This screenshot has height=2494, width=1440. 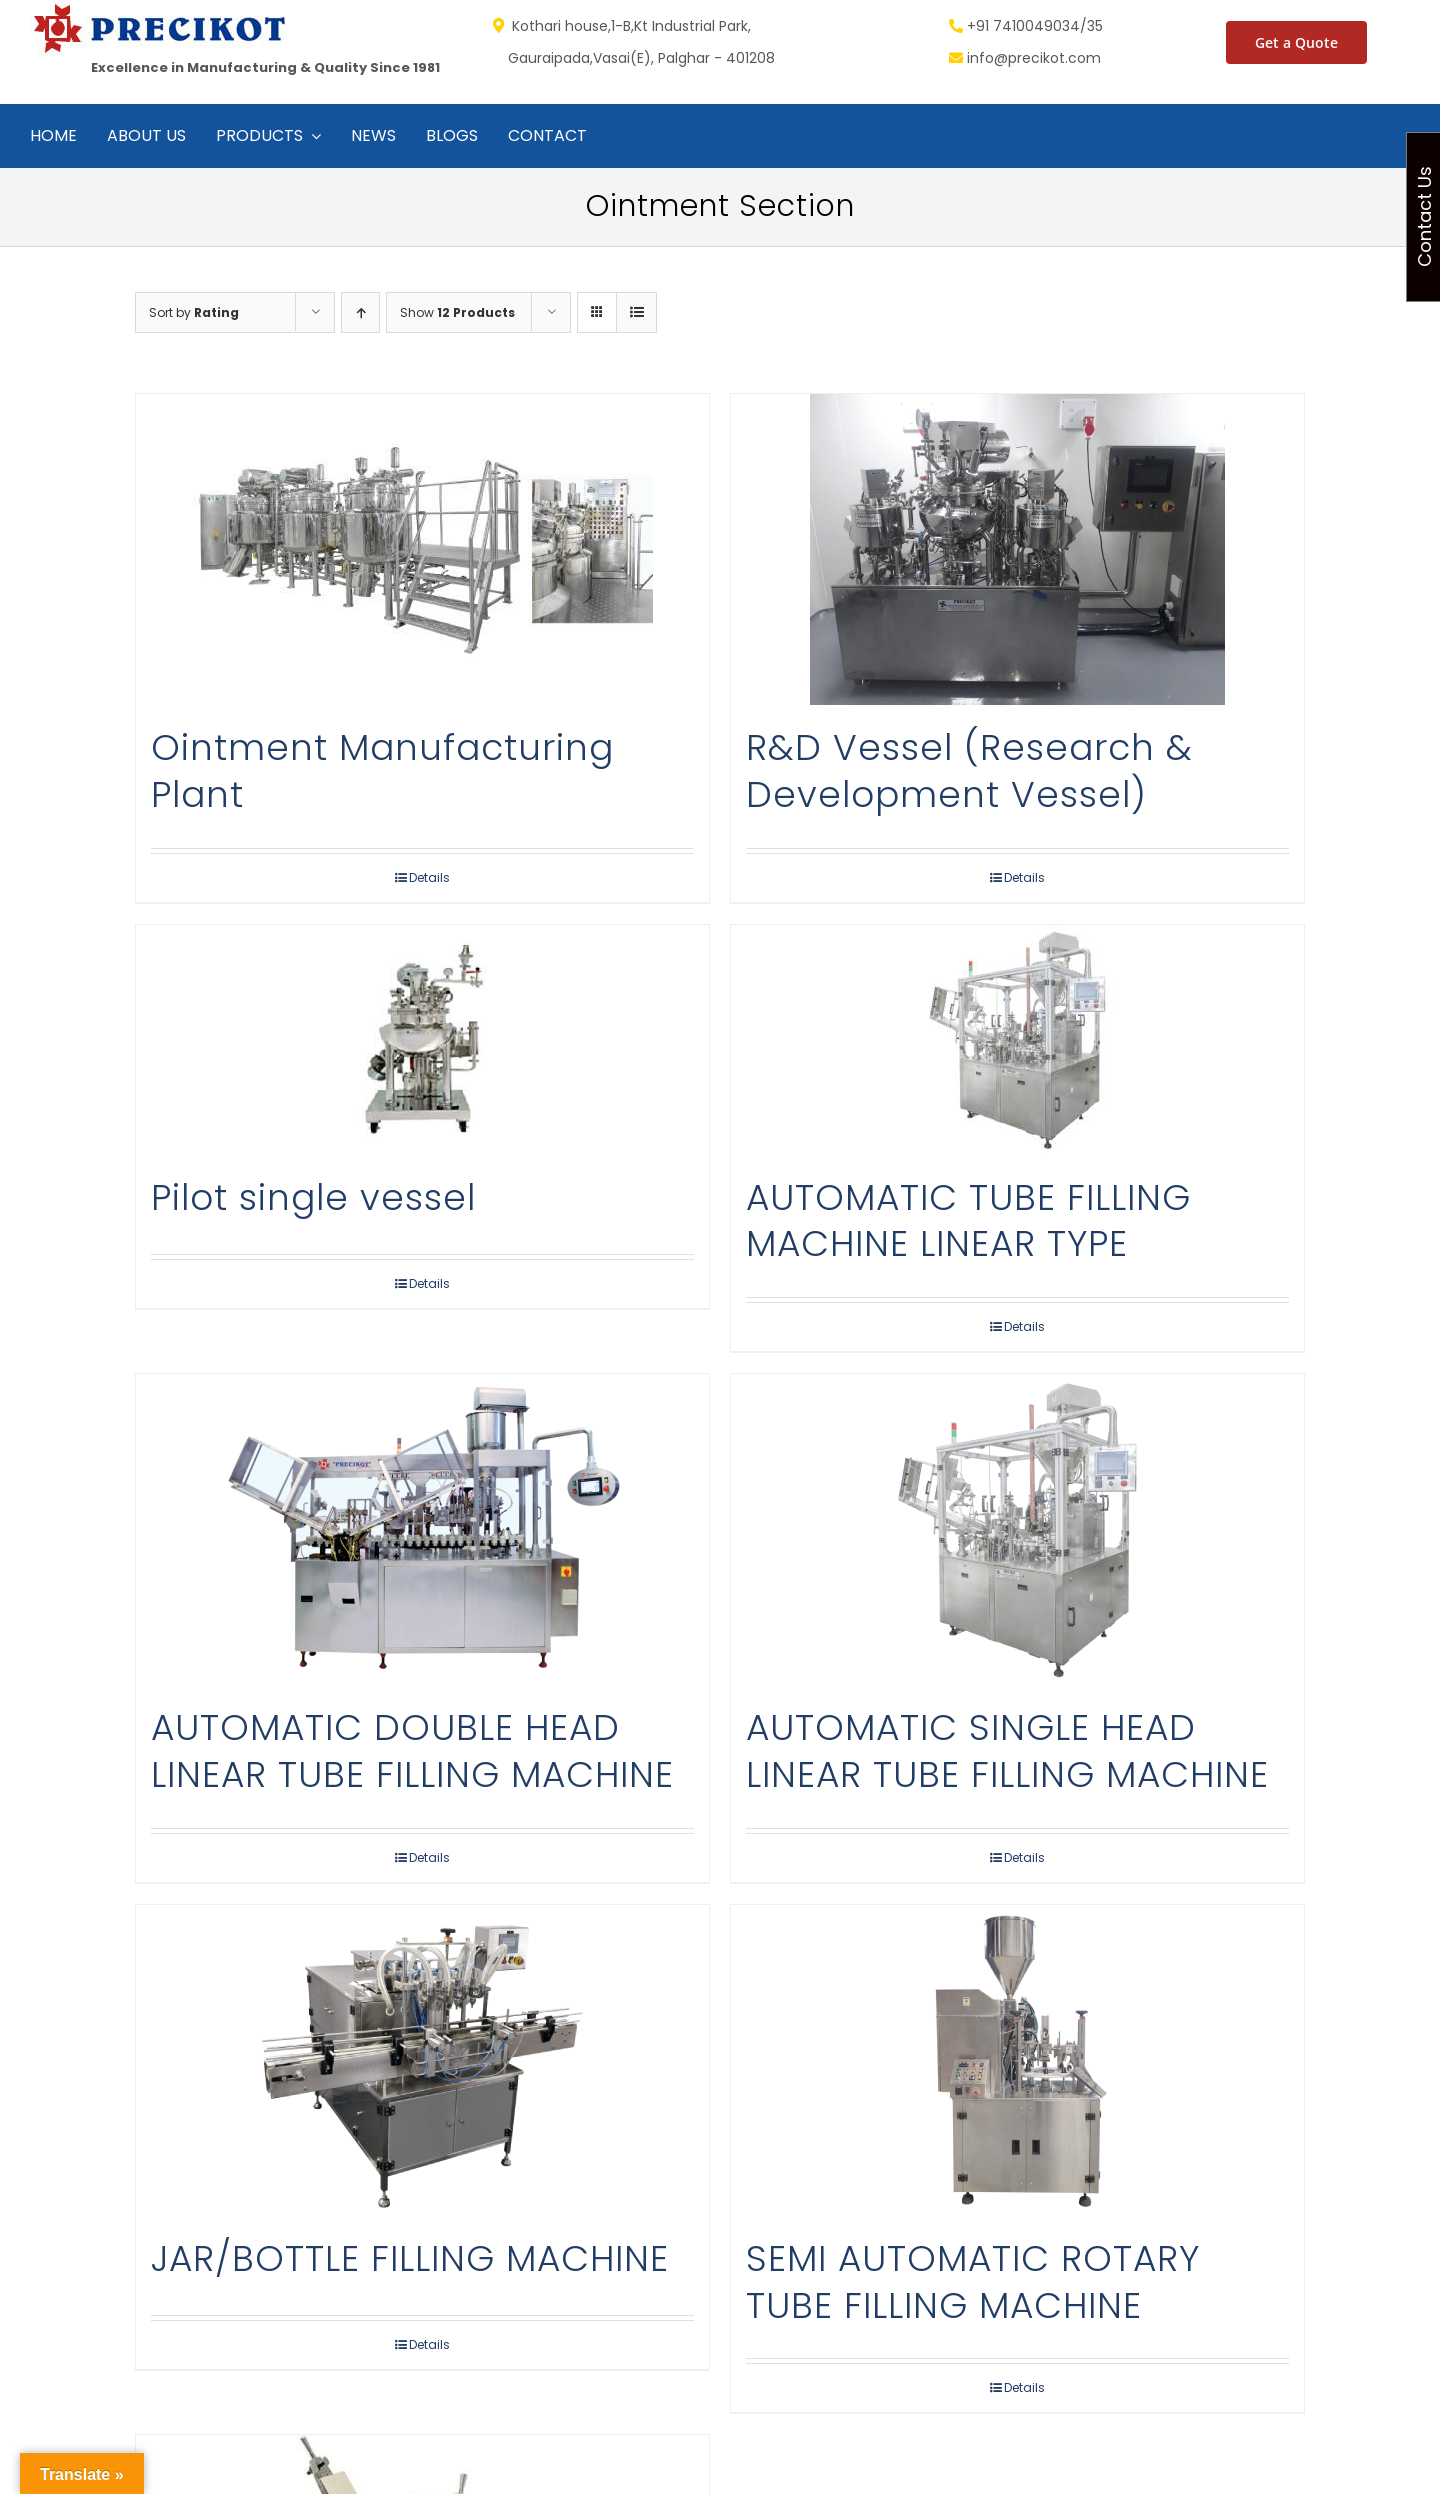 What do you see at coordinates (969, 771) in the screenshot?
I see `R&D Vessel (Research & Development Vessel)` at bounding box center [969, 771].